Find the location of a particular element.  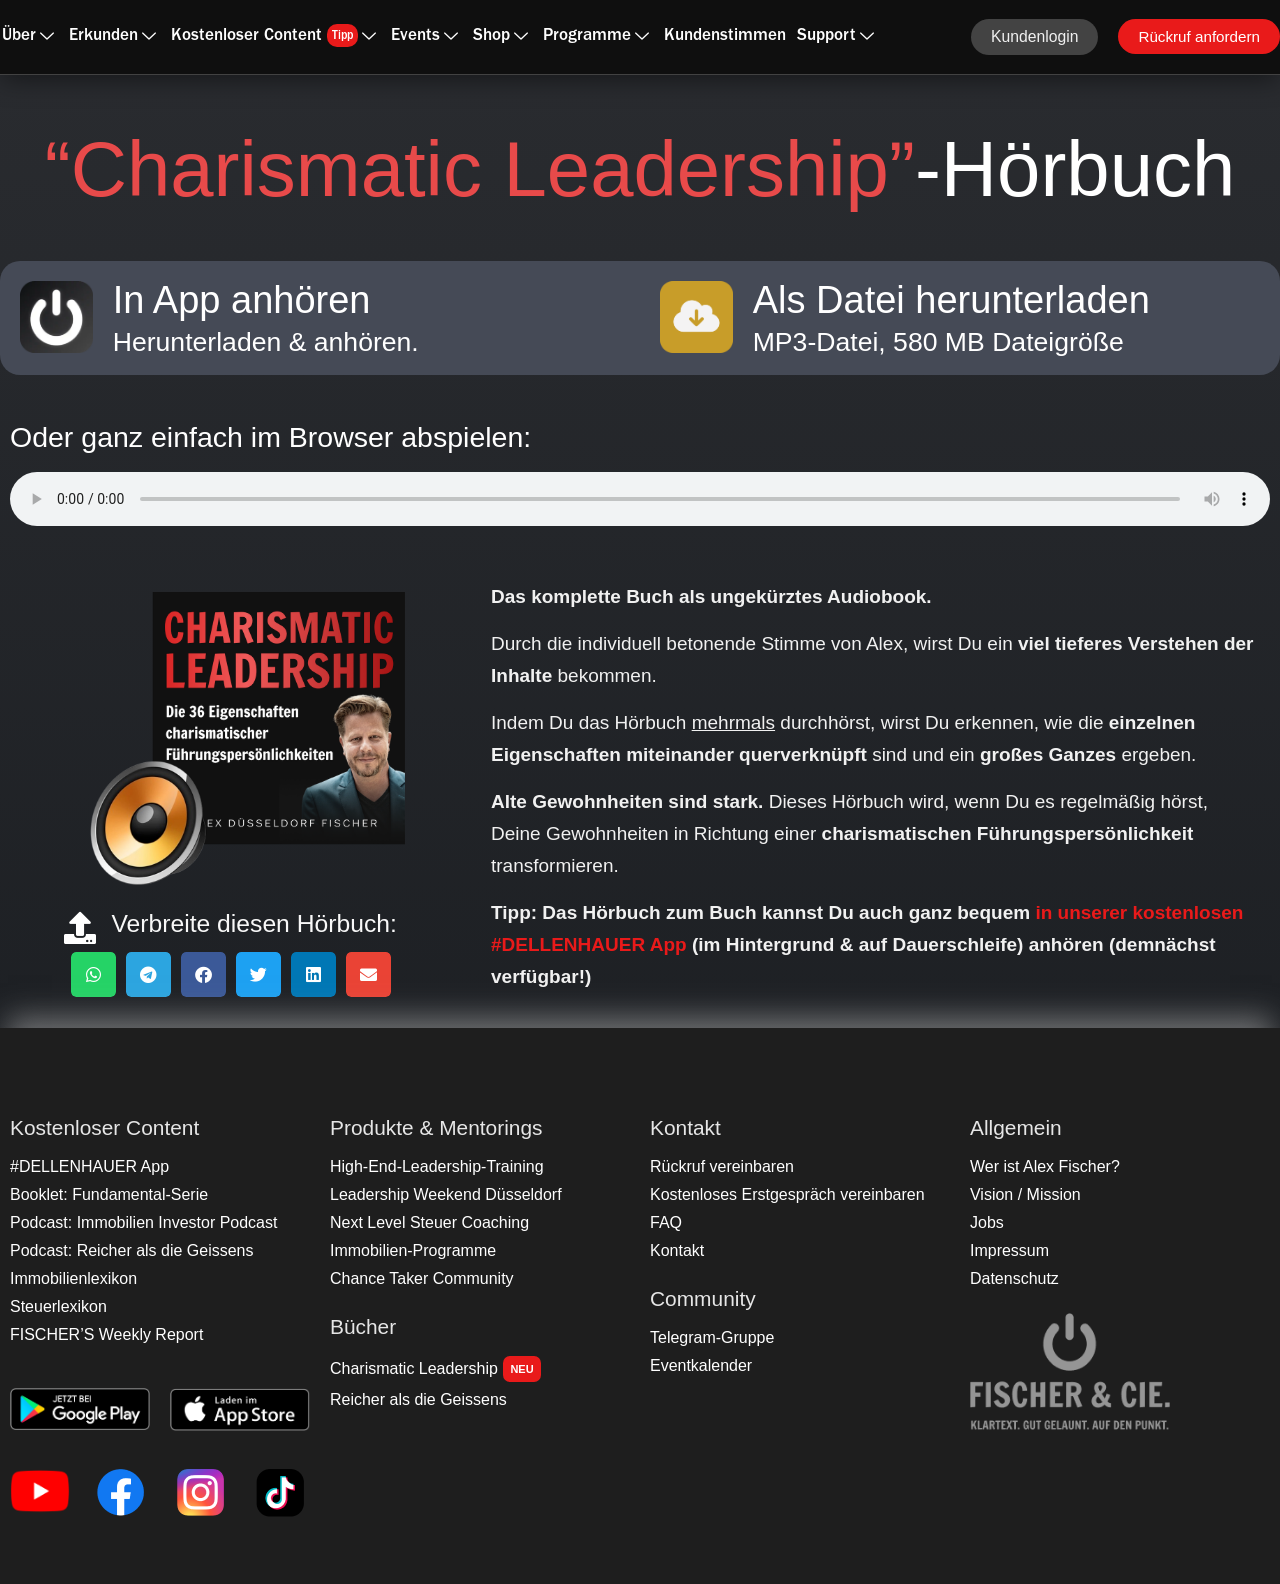

Rückruf vereinbaren is located at coordinates (718, 1166).